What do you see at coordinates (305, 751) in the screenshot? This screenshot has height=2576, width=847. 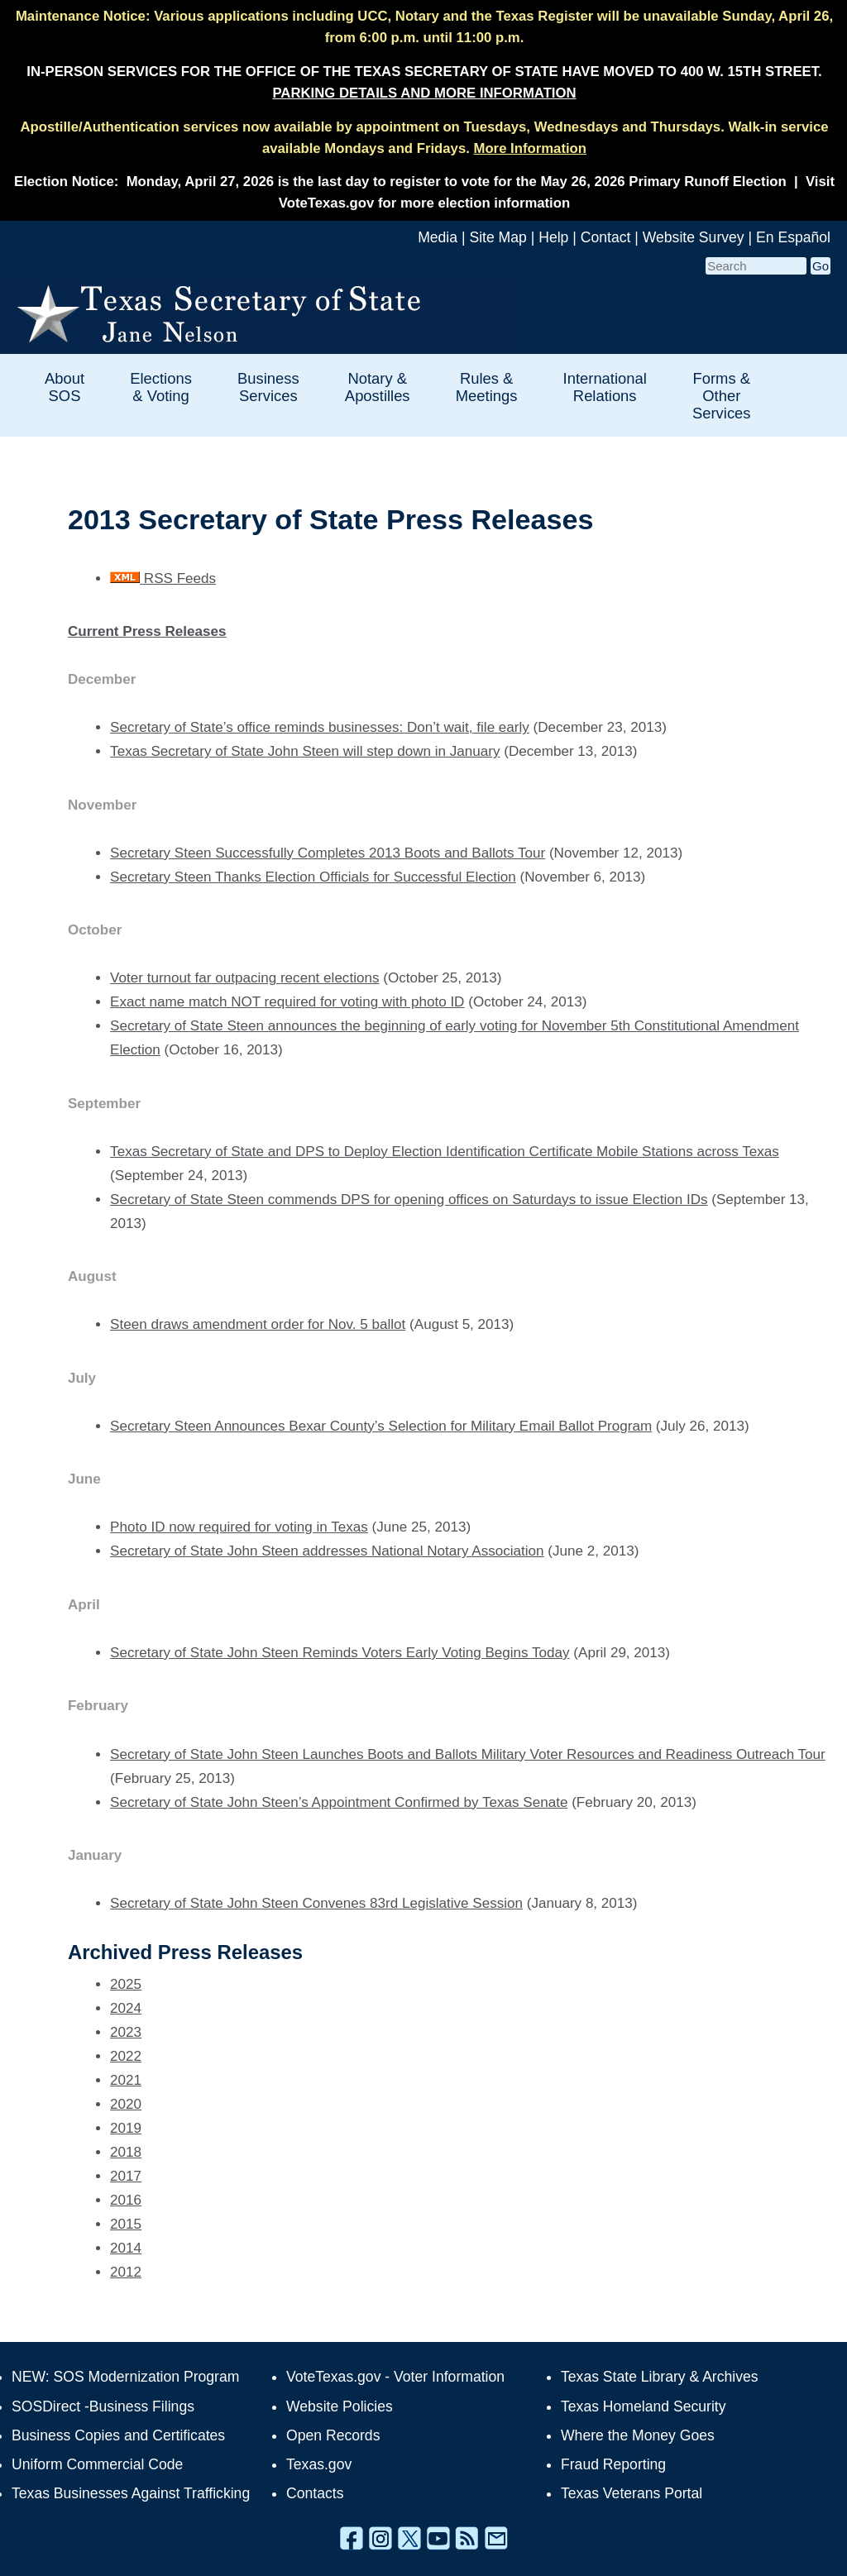 I see `Texas Secretary of State John Steen will step down in January` at bounding box center [305, 751].